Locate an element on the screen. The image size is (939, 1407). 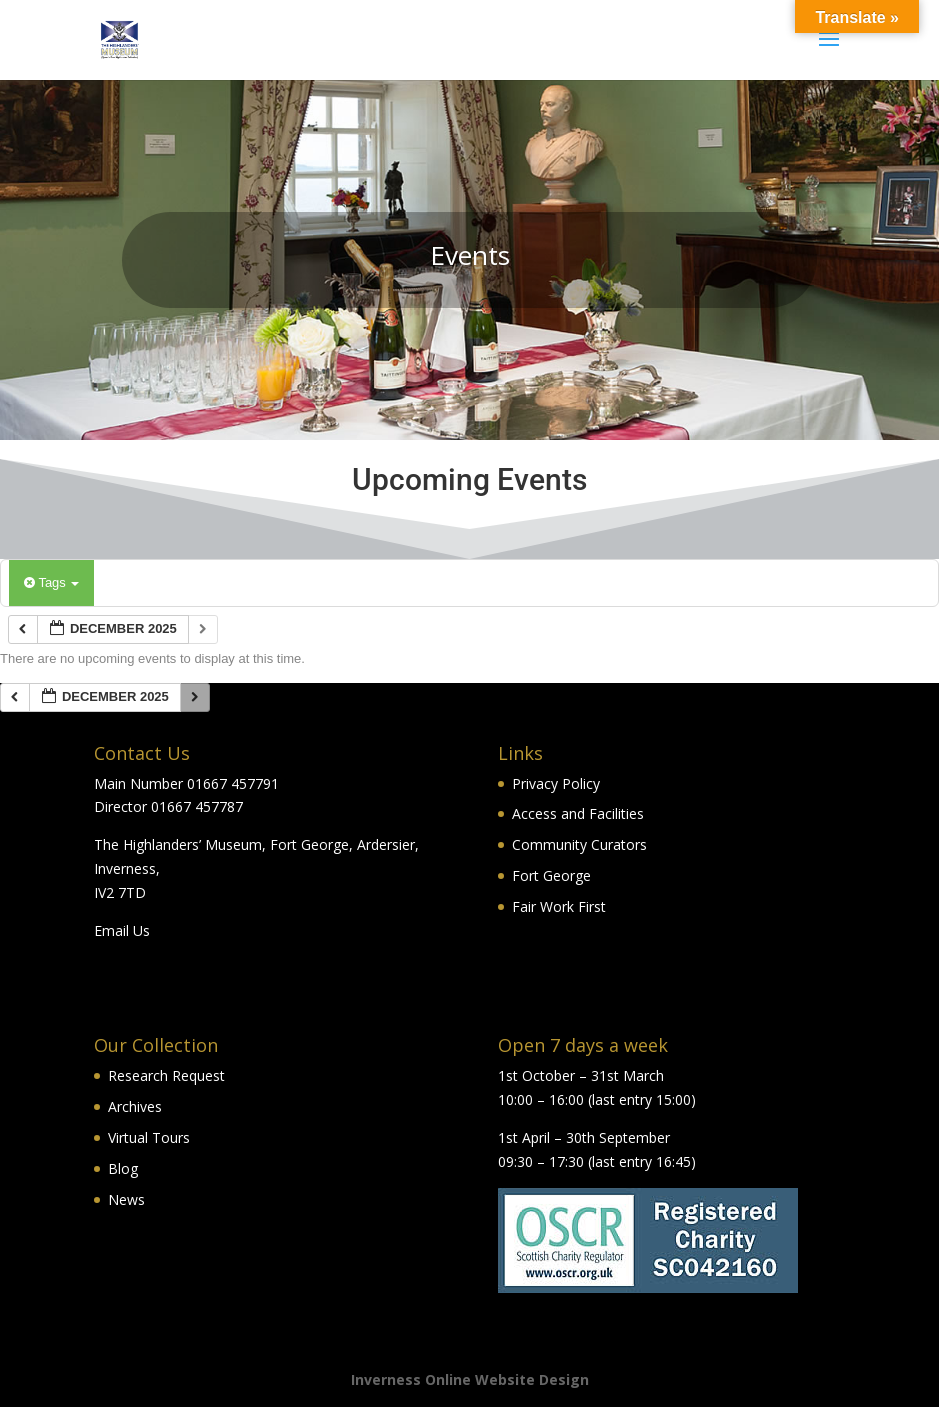
News is located at coordinates (126, 1199).